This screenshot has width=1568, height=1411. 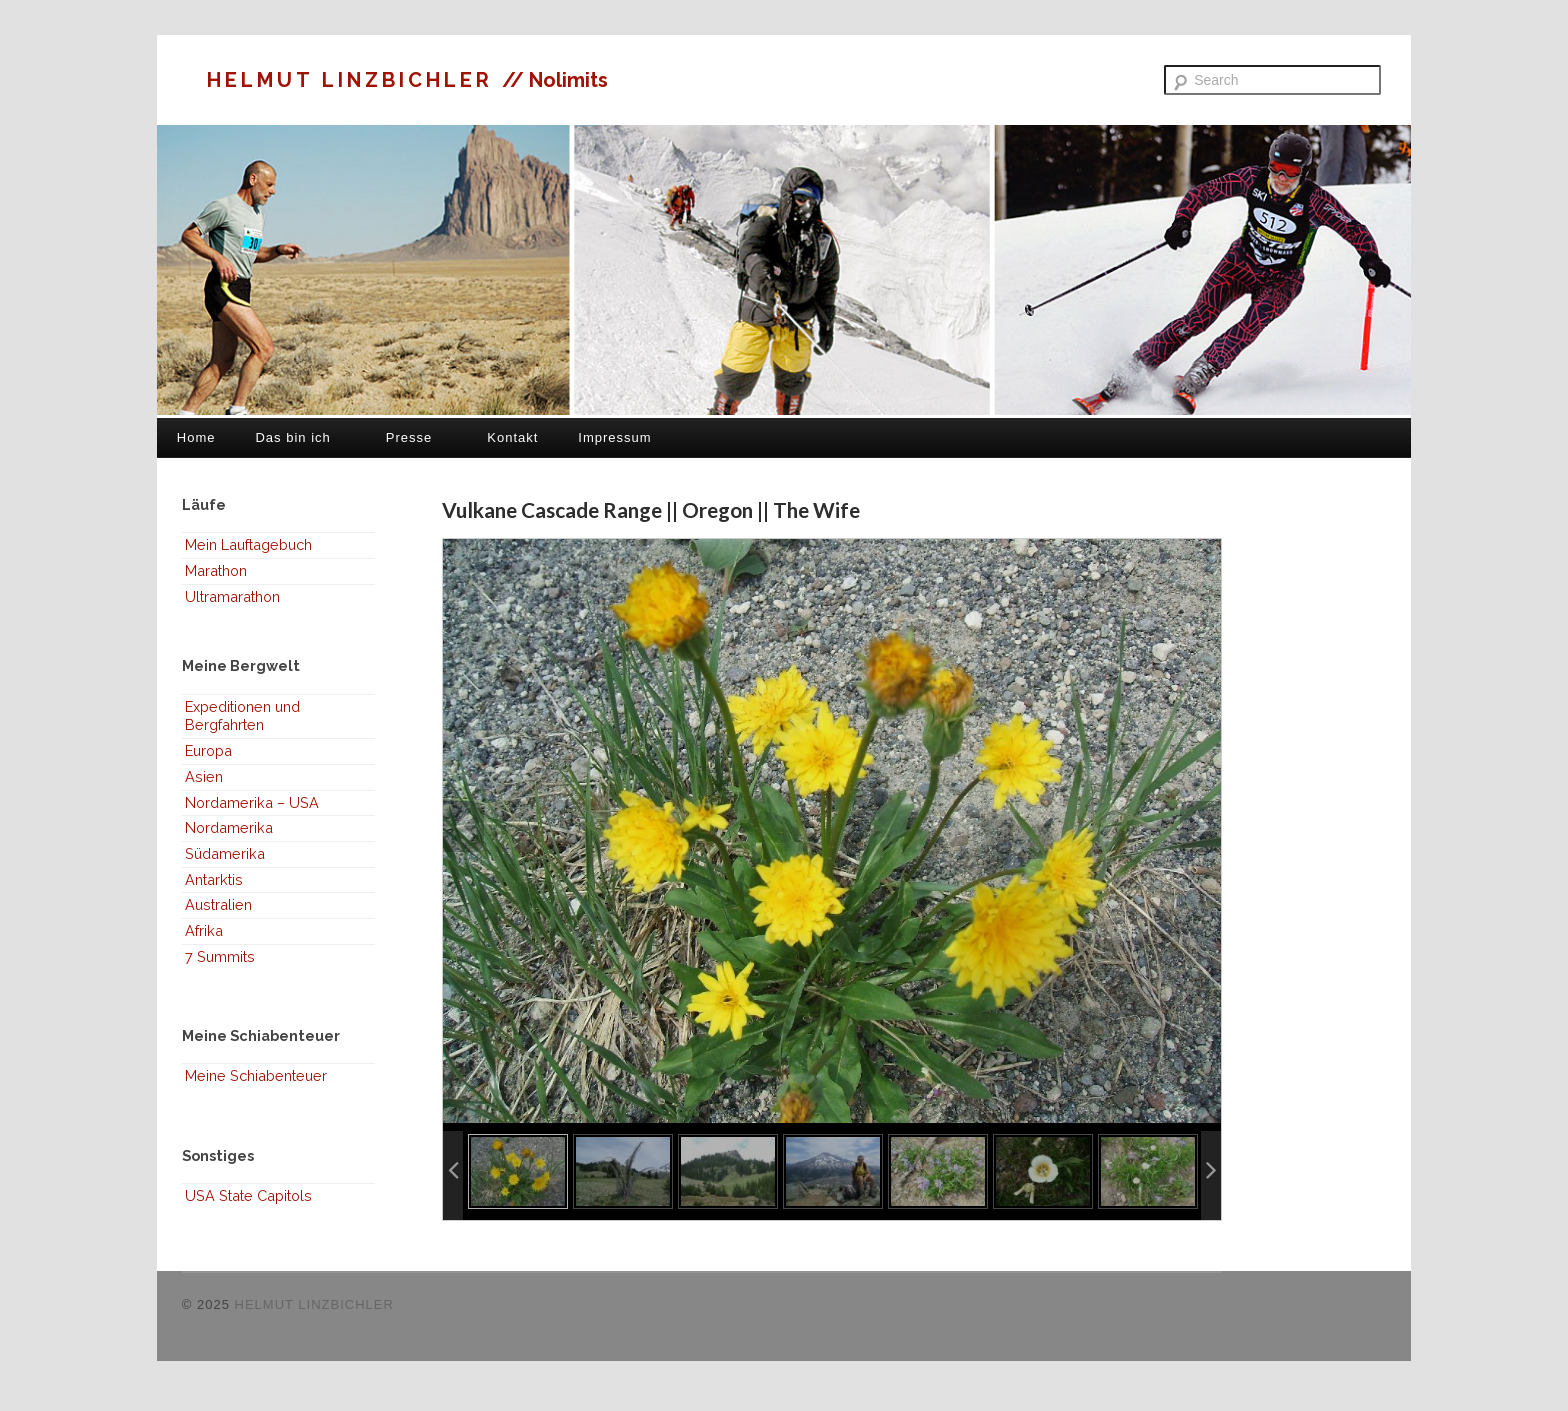 I want to click on Vulkane Cascade Range || Oregon || The Wife, so click(x=651, y=509).